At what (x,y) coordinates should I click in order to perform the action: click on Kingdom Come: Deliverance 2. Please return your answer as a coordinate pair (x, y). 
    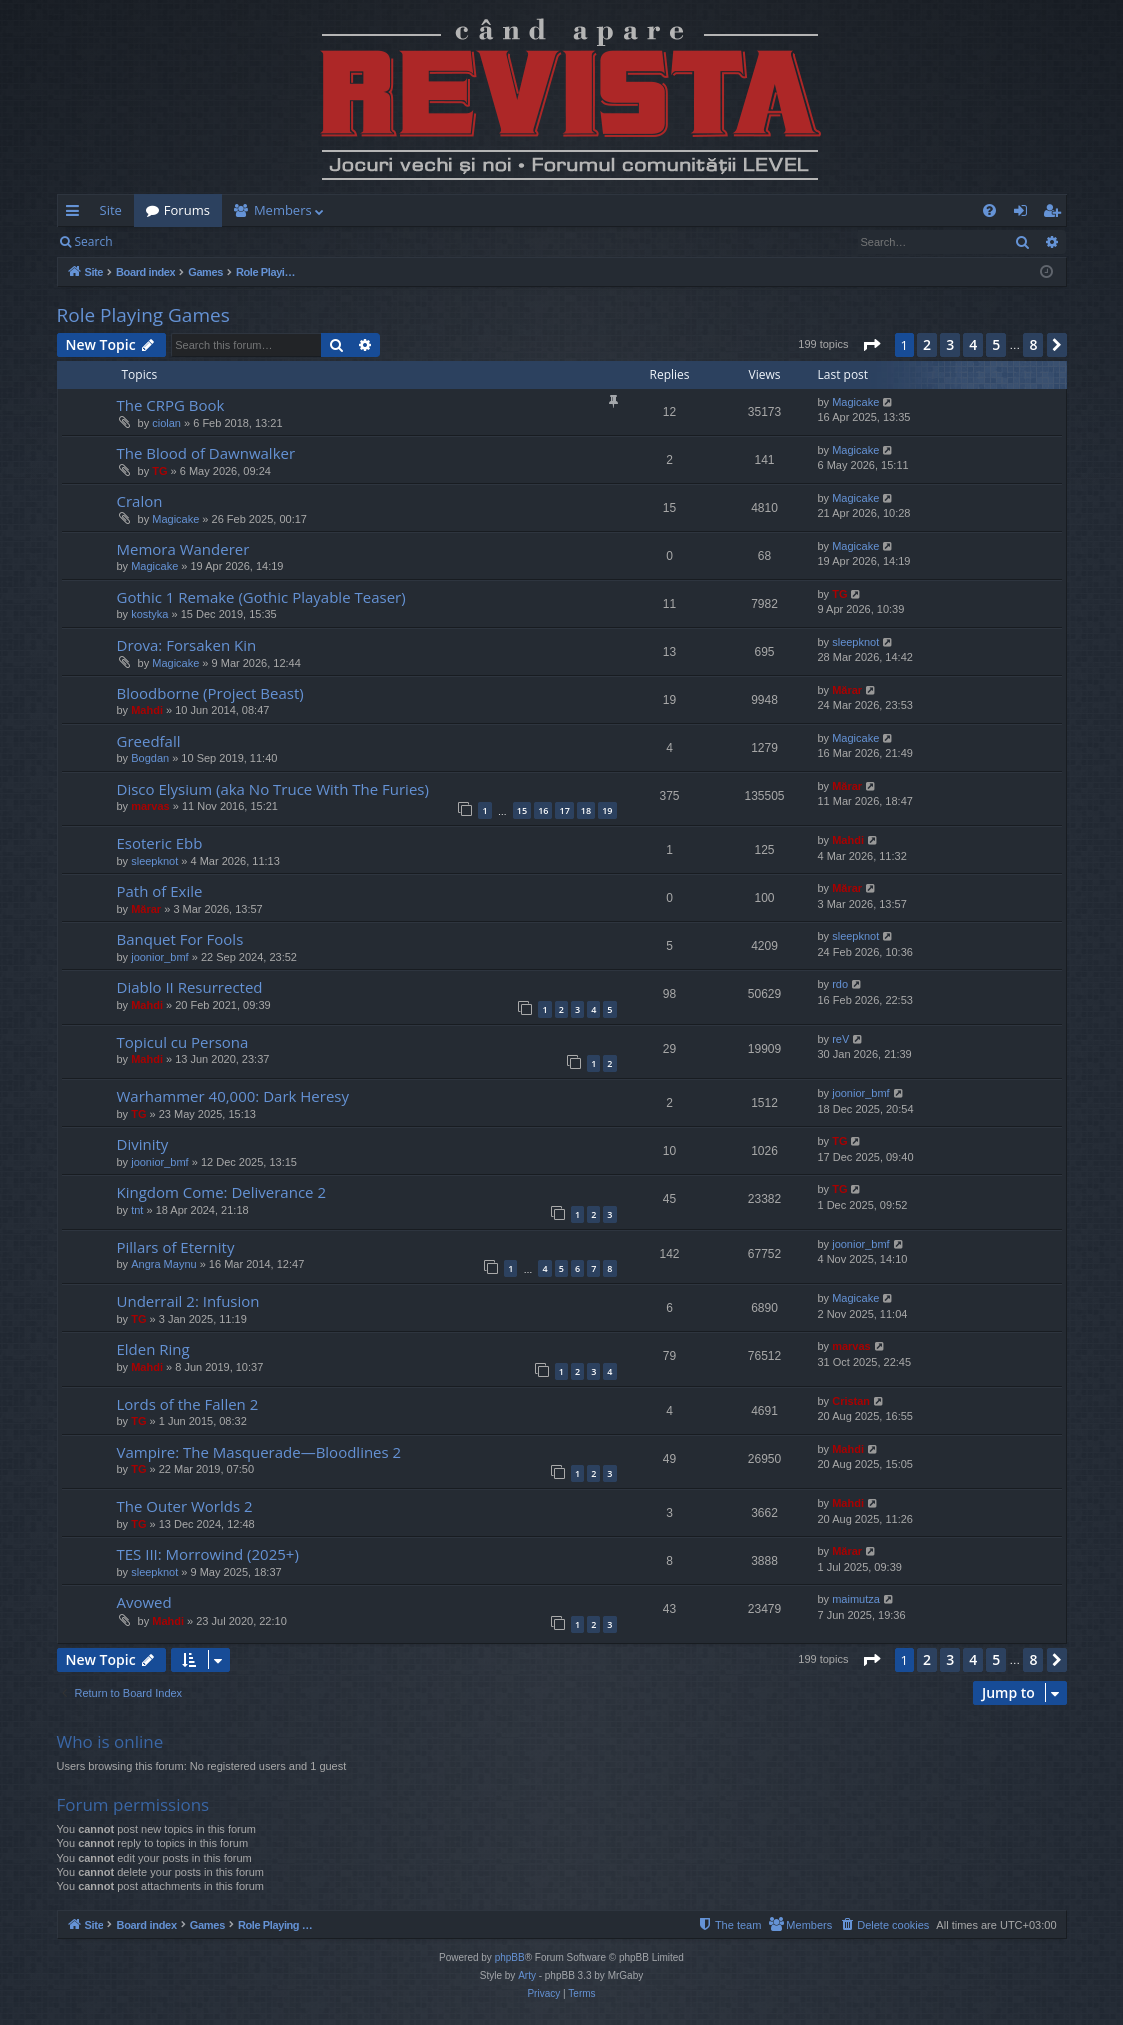
    Looking at the image, I should click on (221, 1192).